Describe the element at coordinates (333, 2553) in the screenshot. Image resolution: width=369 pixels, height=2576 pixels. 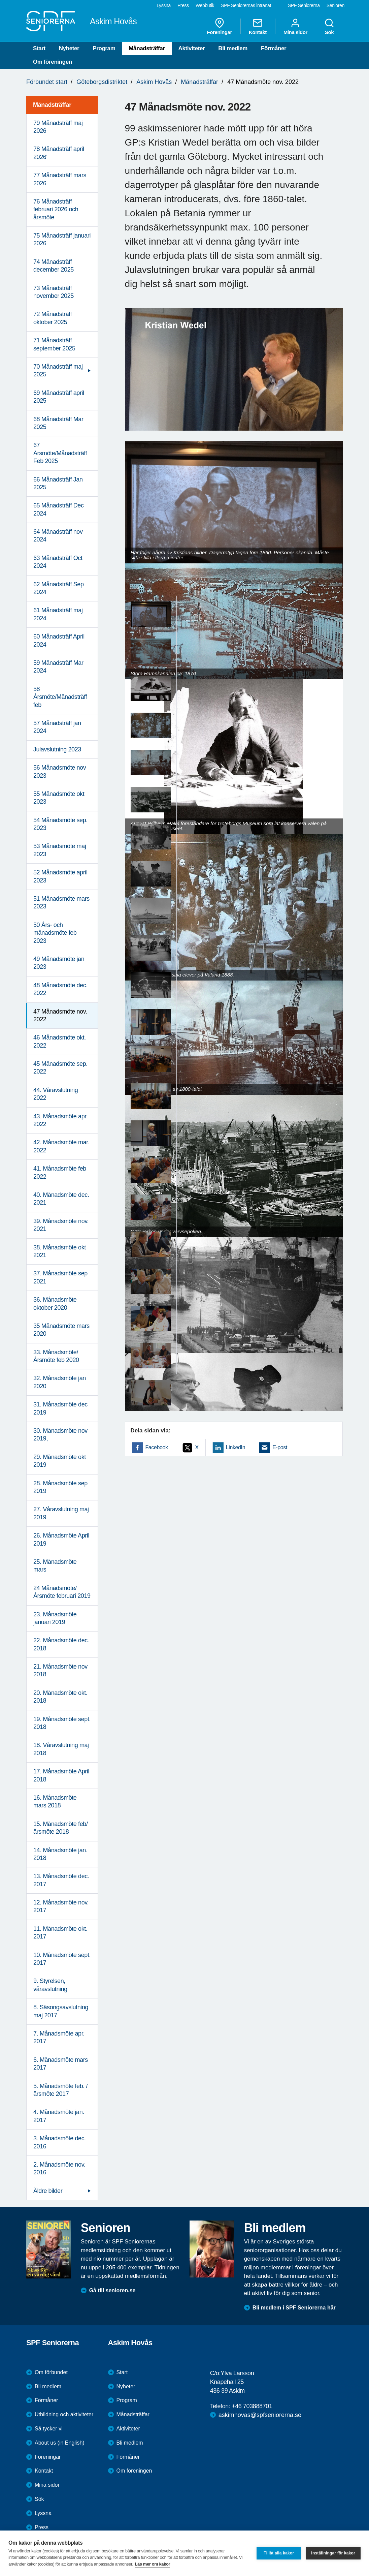
I see `Inställningar för kakor` at that location.